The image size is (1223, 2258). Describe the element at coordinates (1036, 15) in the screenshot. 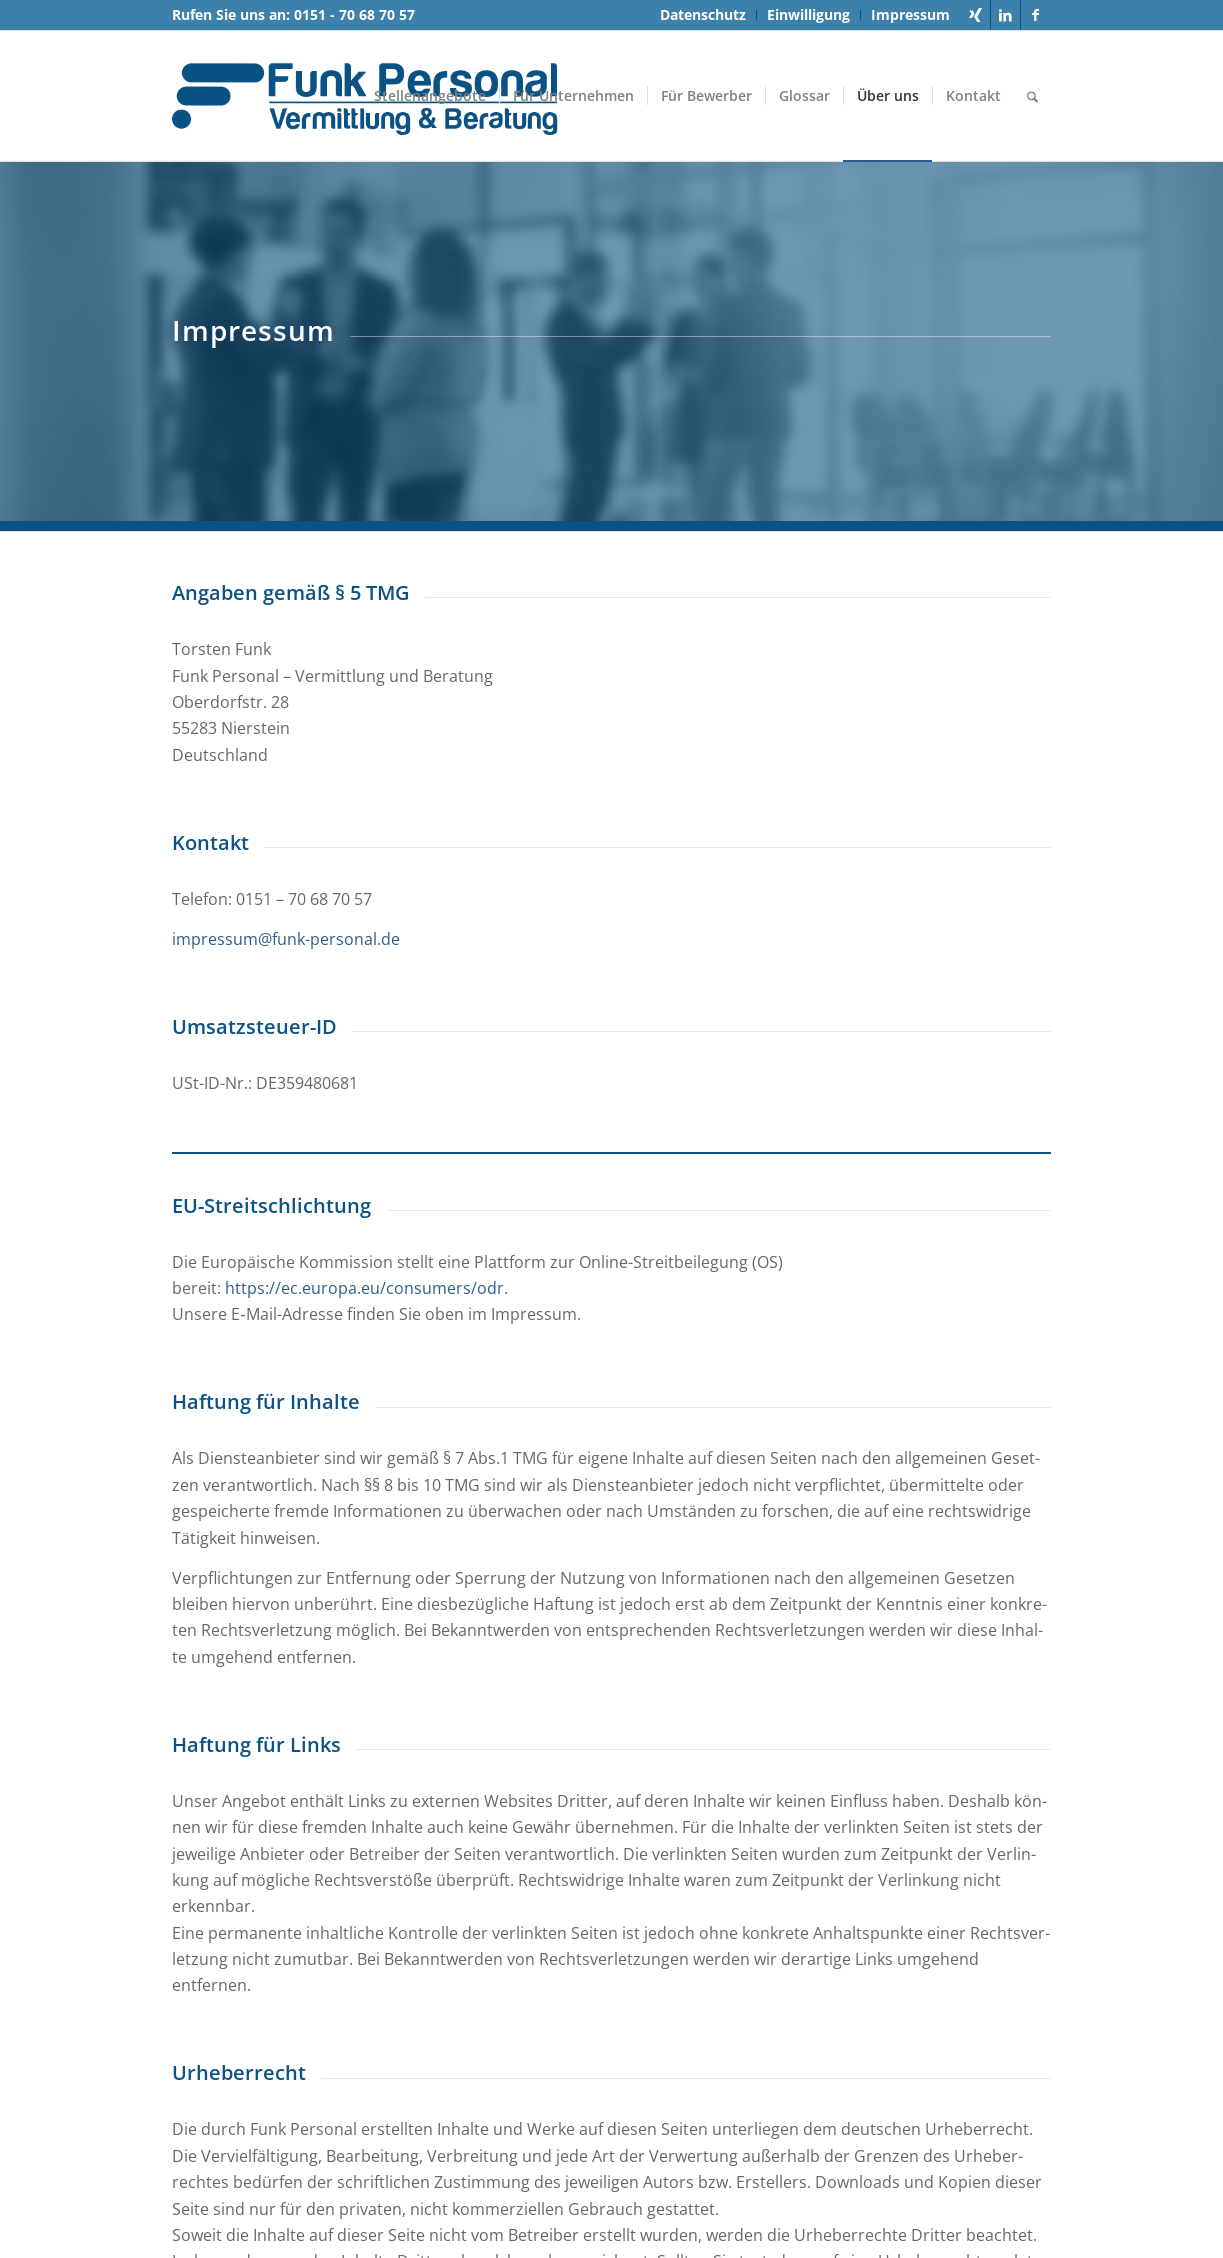

I see `[Link zu Facebook]` at that location.